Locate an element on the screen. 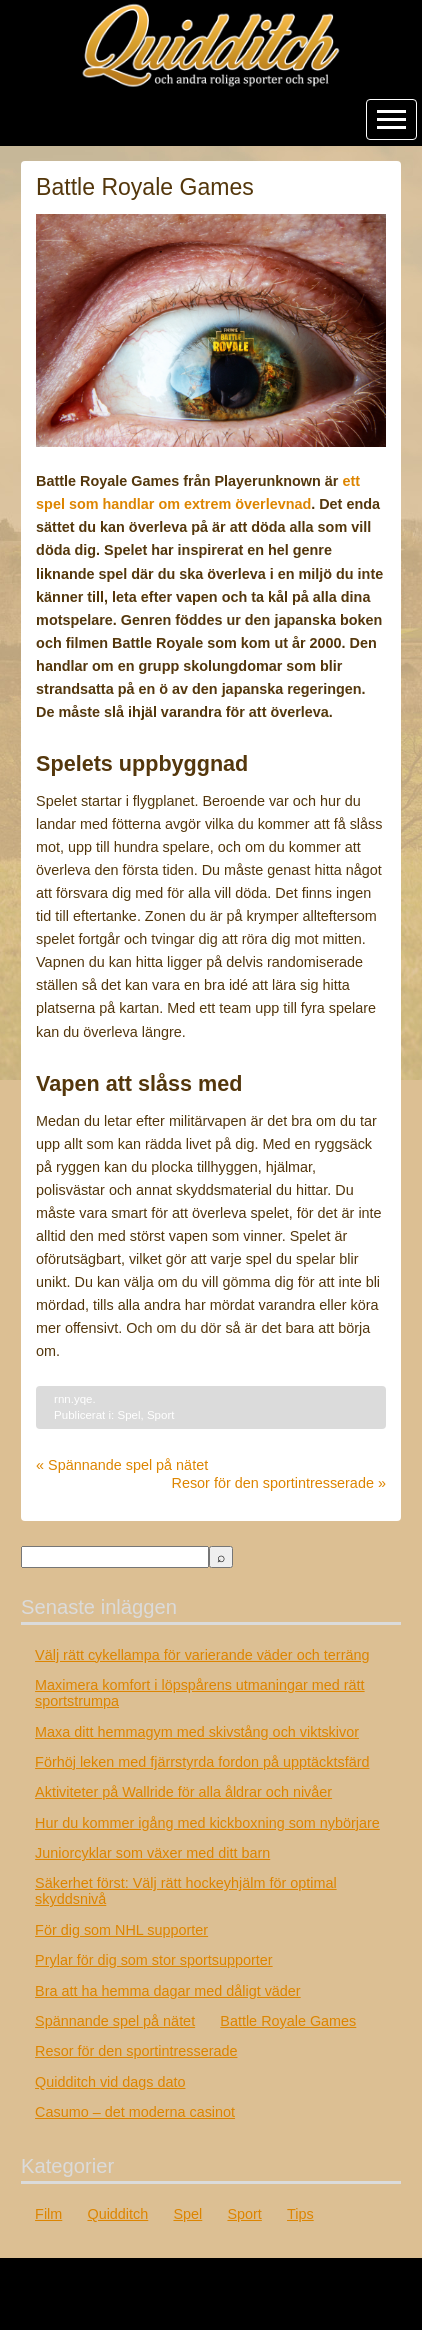  Casumo – det moderna casinot is located at coordinates (135, 2112).